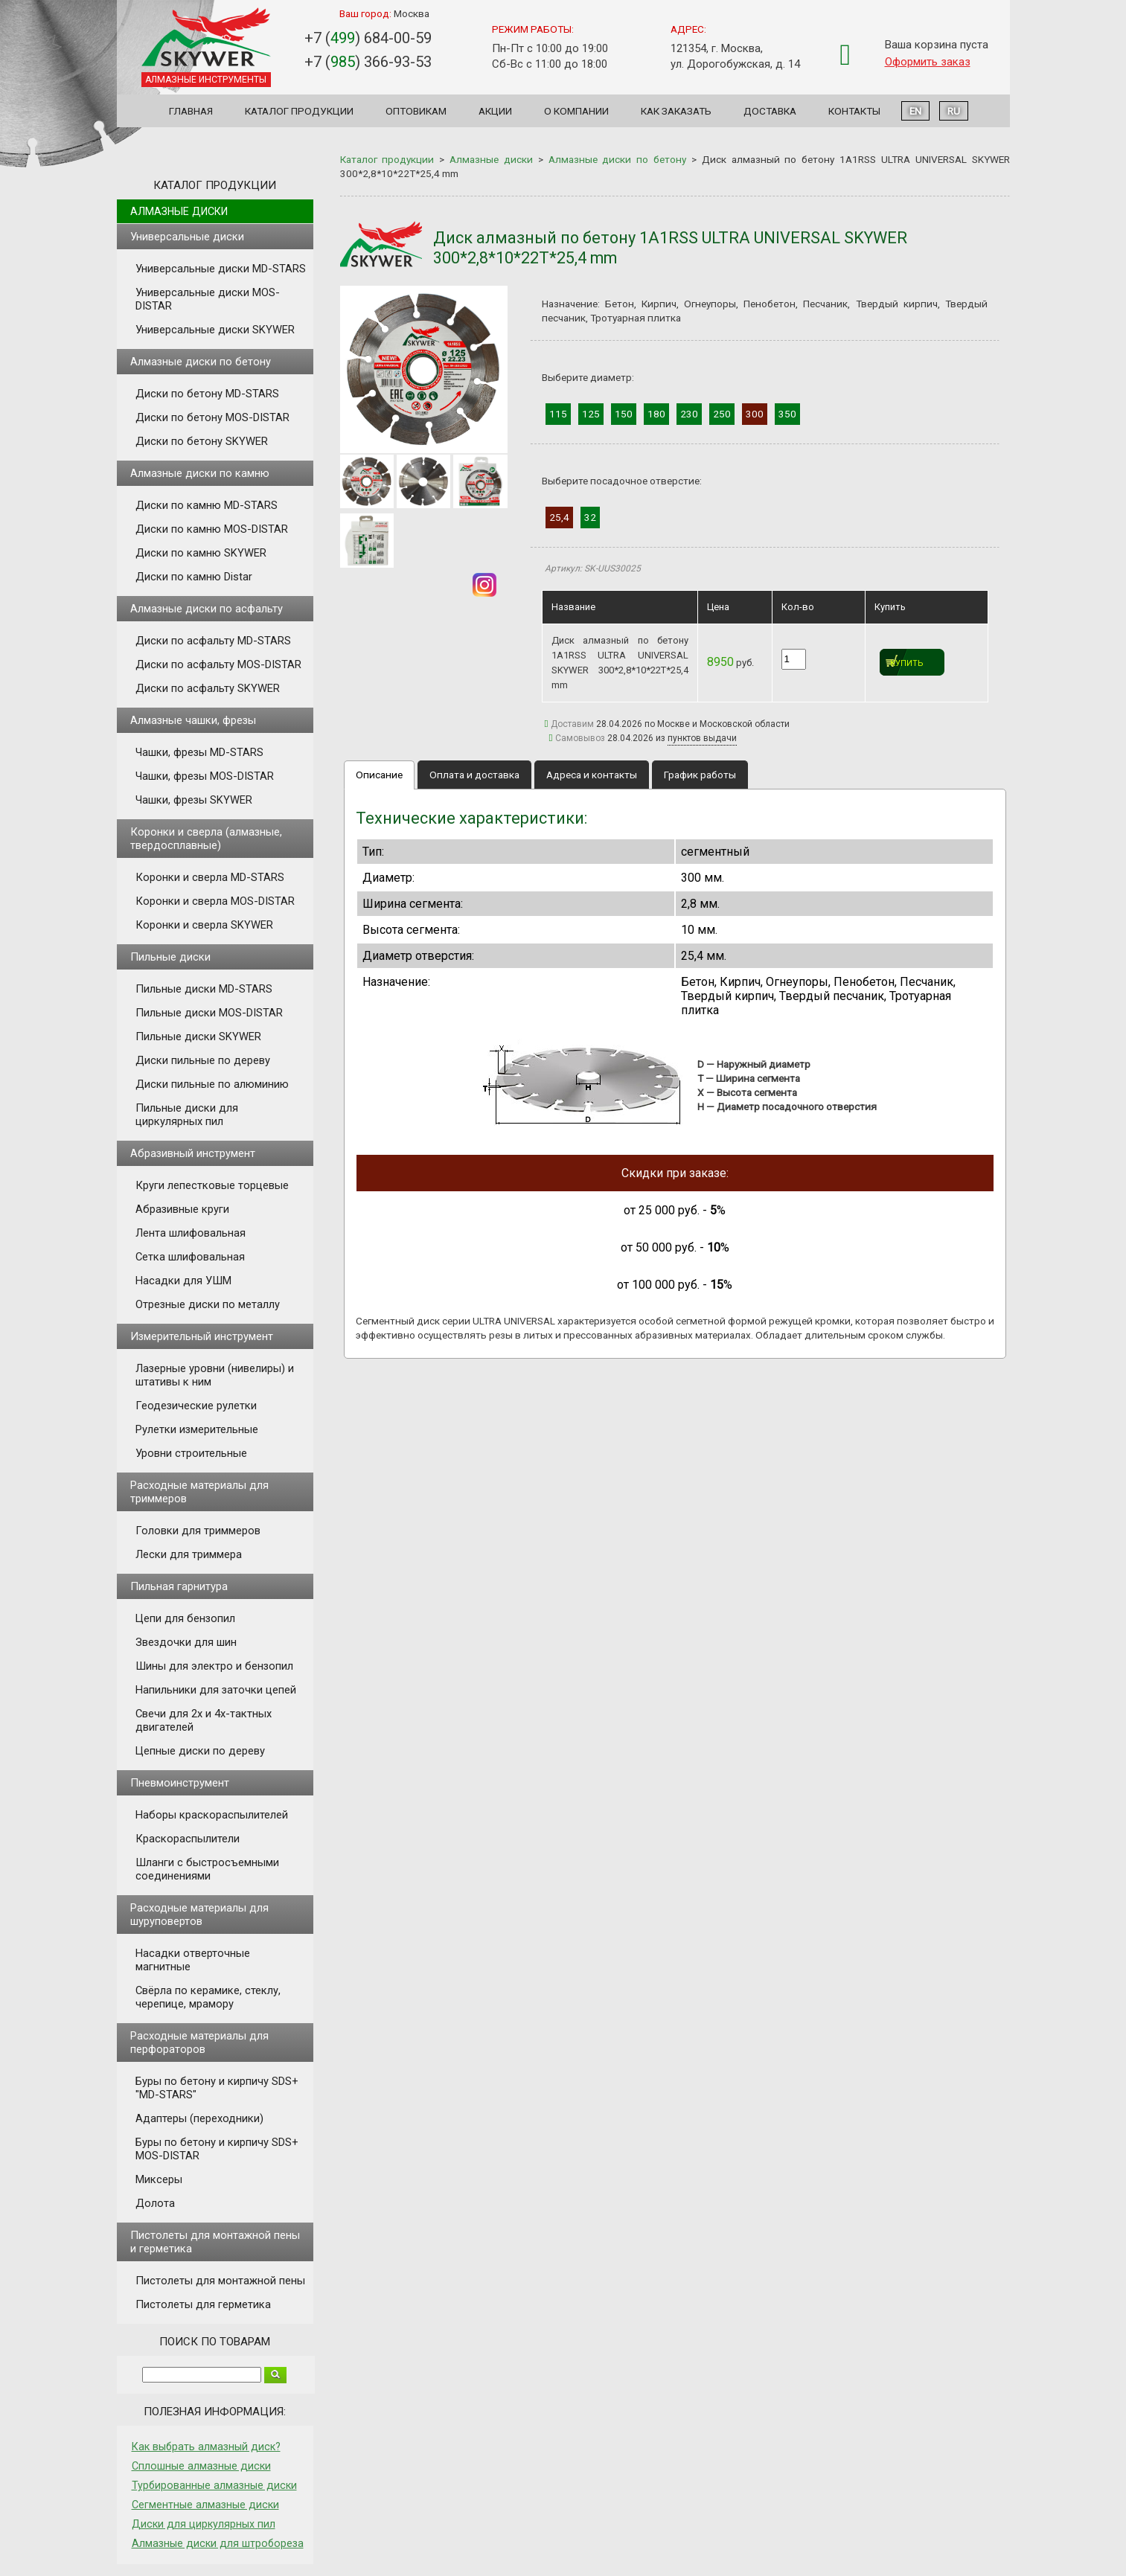 The width and height of the screenshot is (1126, 2576). What do you see at coordinates (576, 111) in the screenshot?
I see `О компании` at bounding box center [576, 111].